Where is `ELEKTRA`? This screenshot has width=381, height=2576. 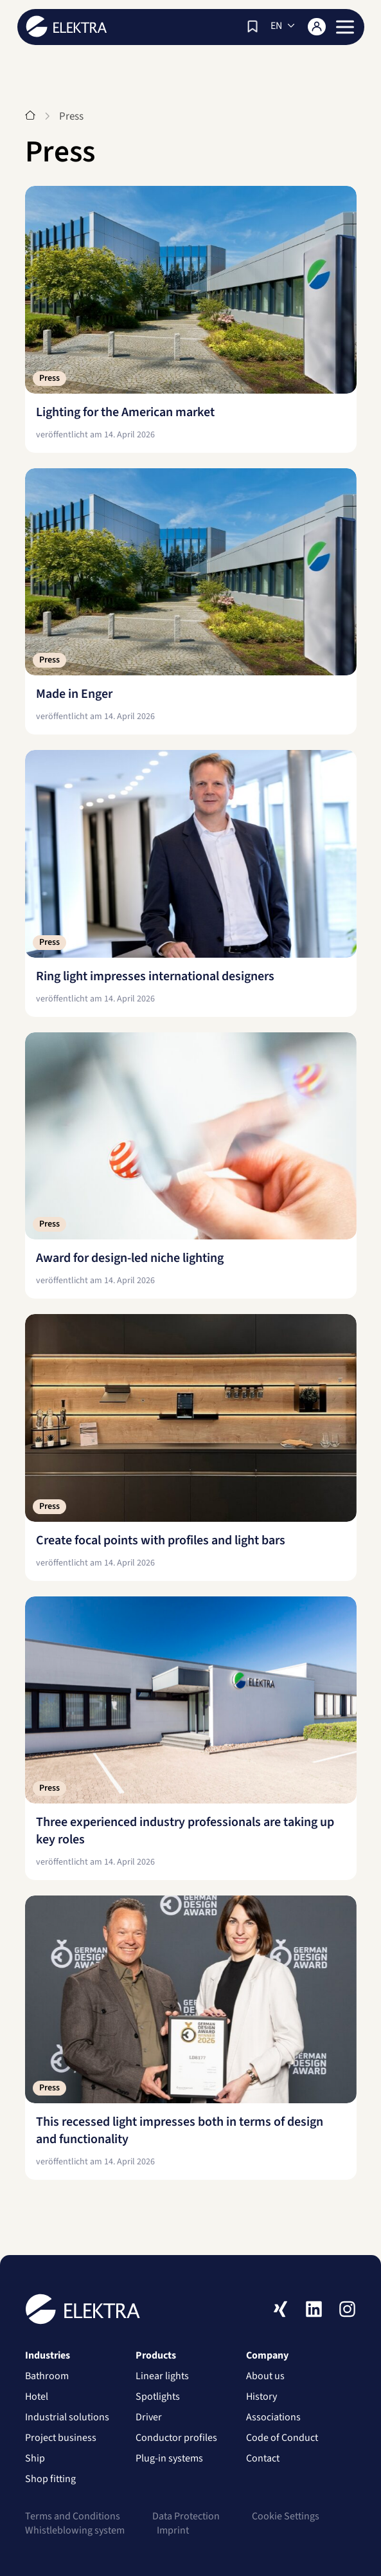
ELEKTRA is located at coordinates (66, 26).